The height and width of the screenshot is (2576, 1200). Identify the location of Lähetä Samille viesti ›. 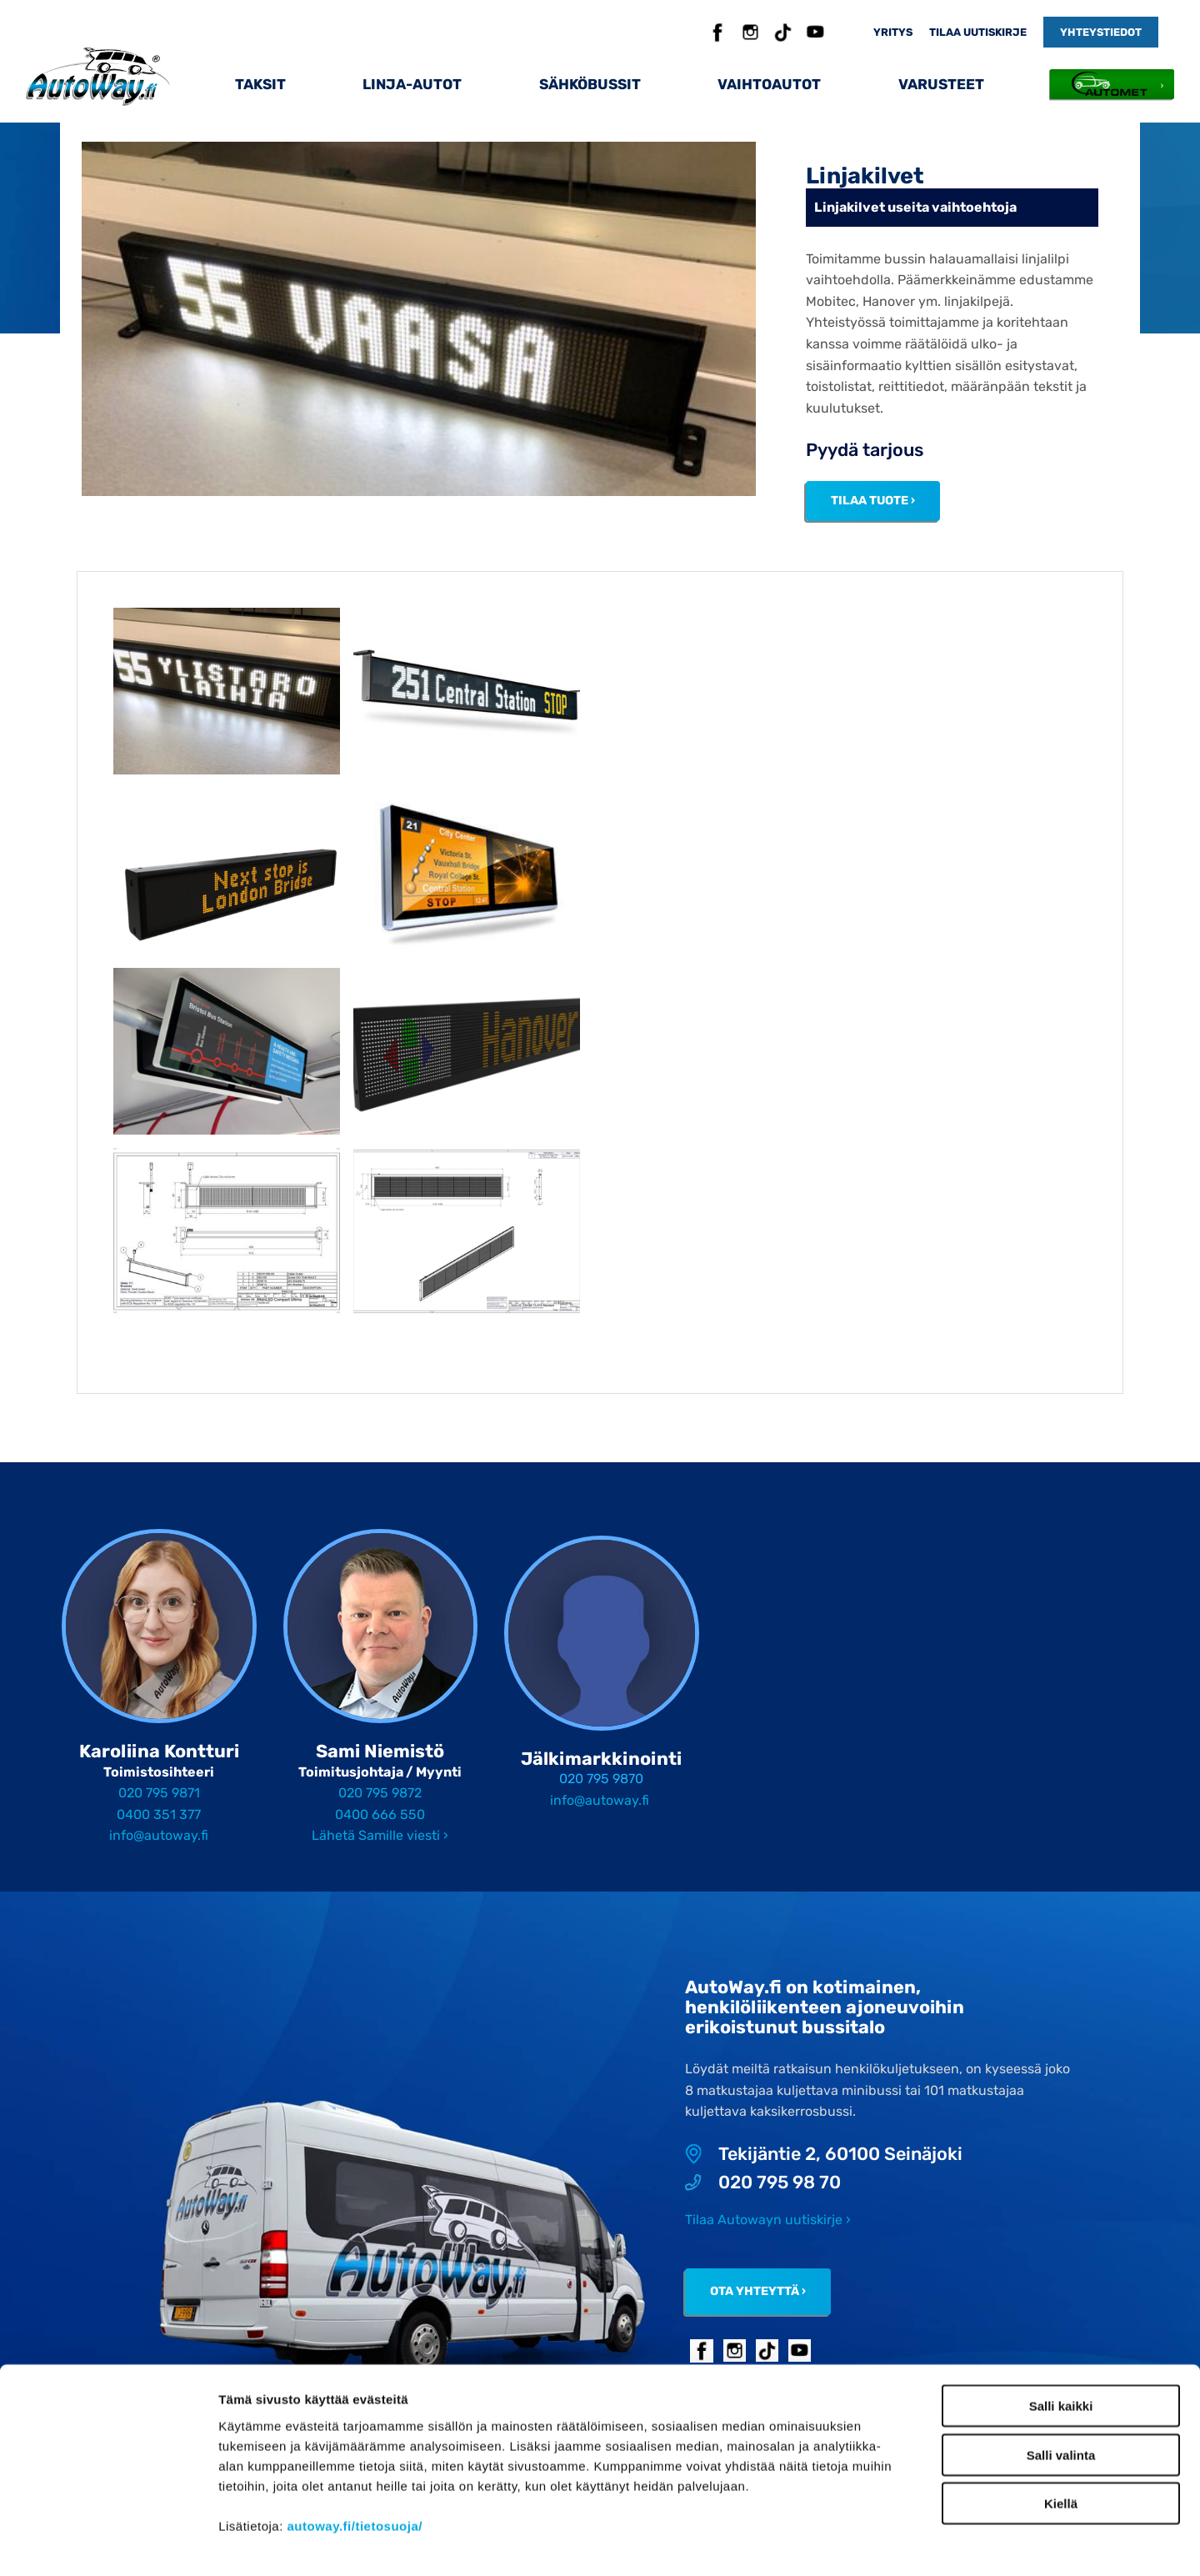
(380, 1835).